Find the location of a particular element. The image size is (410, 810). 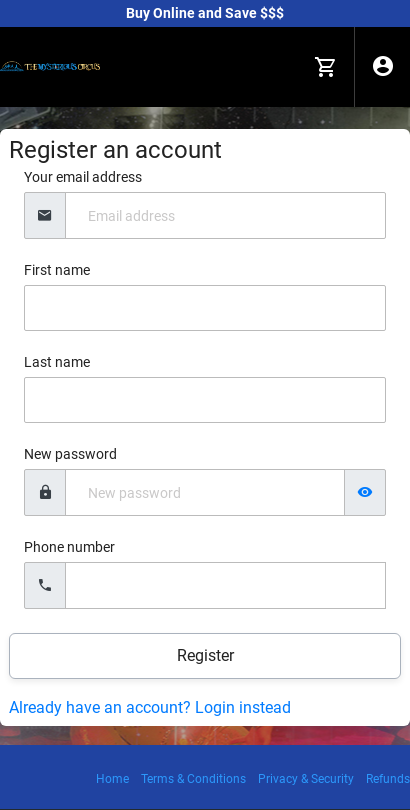

Refunds is located at coordinates (388, 779).